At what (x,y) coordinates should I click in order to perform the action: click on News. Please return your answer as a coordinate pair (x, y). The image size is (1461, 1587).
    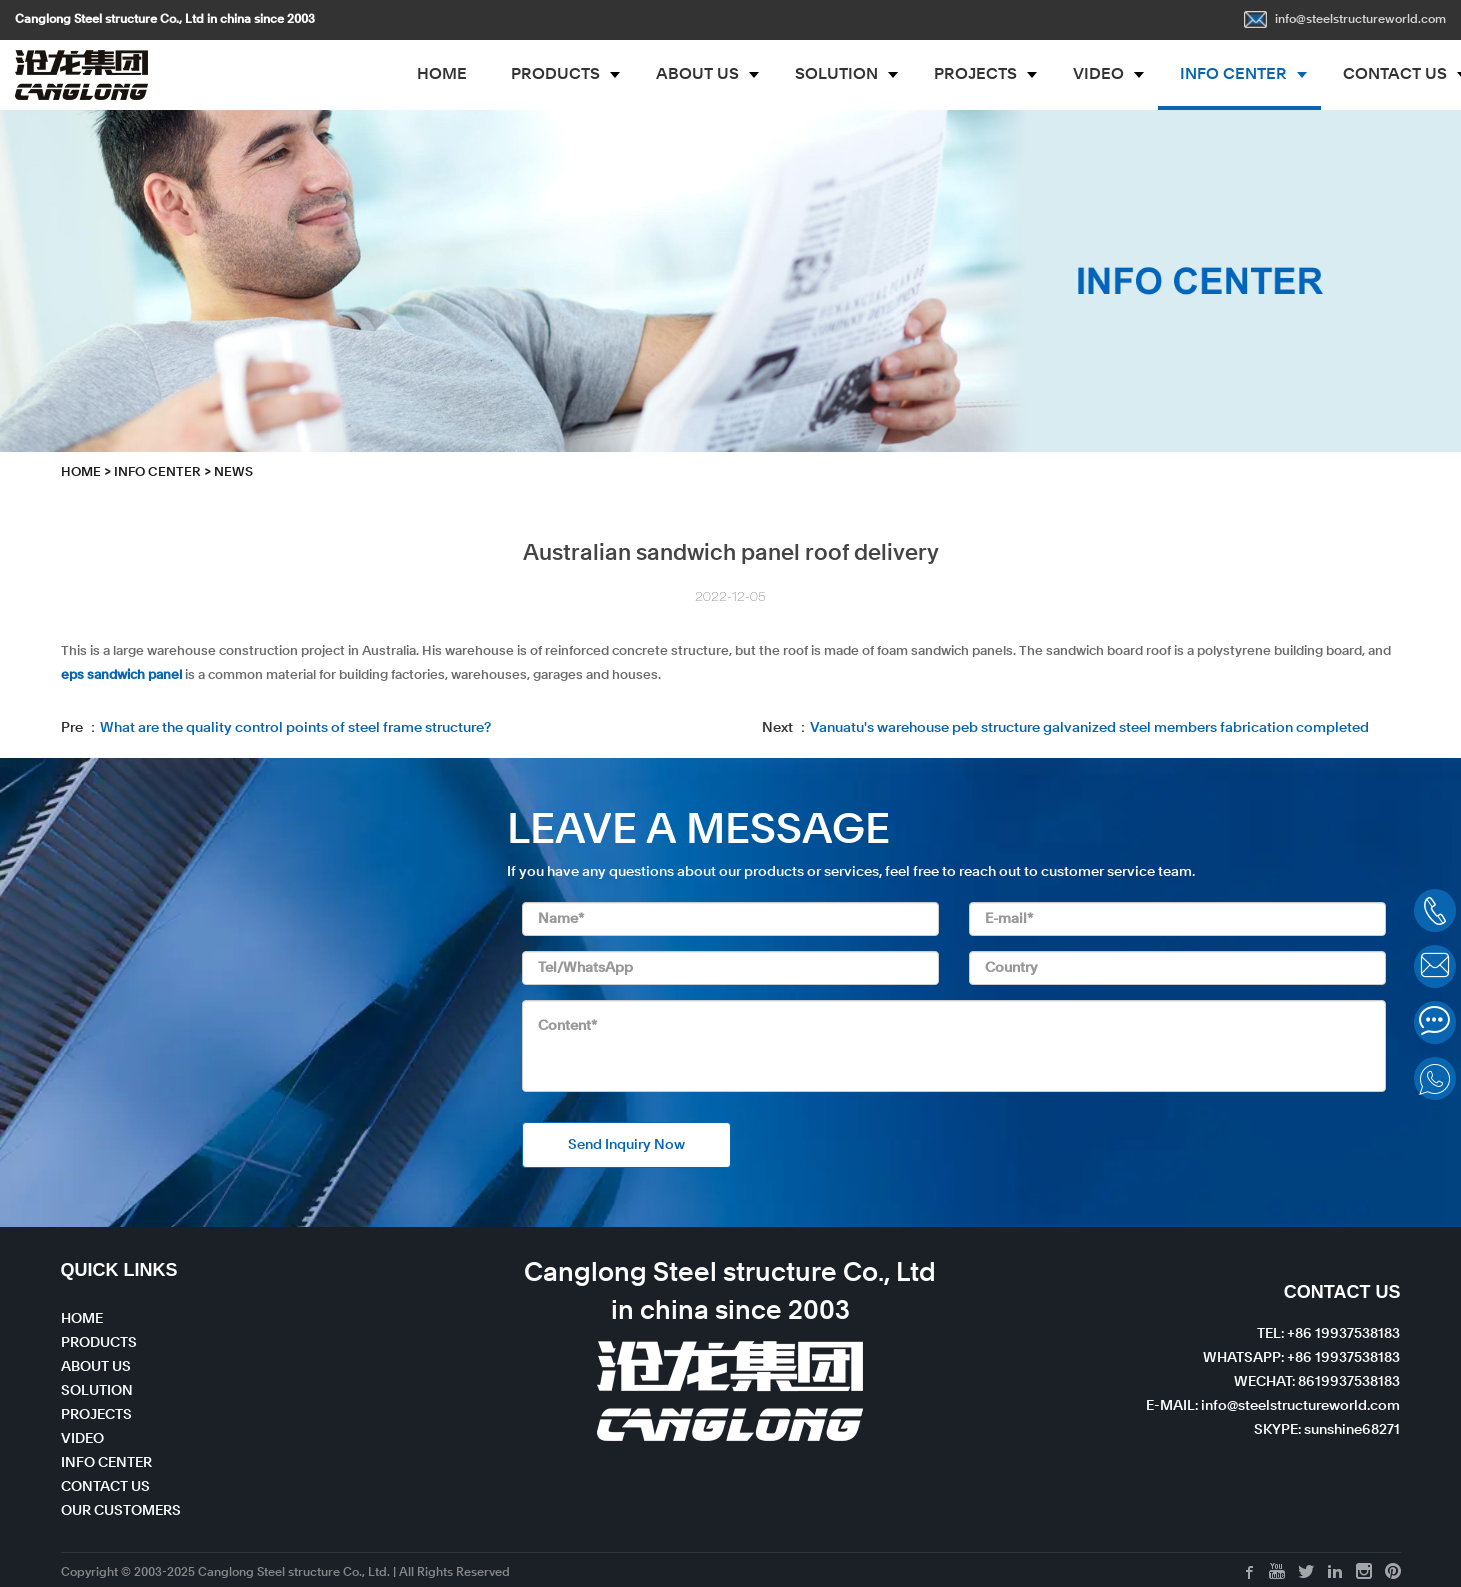
    Looking at the image, I should click on (233, 472).